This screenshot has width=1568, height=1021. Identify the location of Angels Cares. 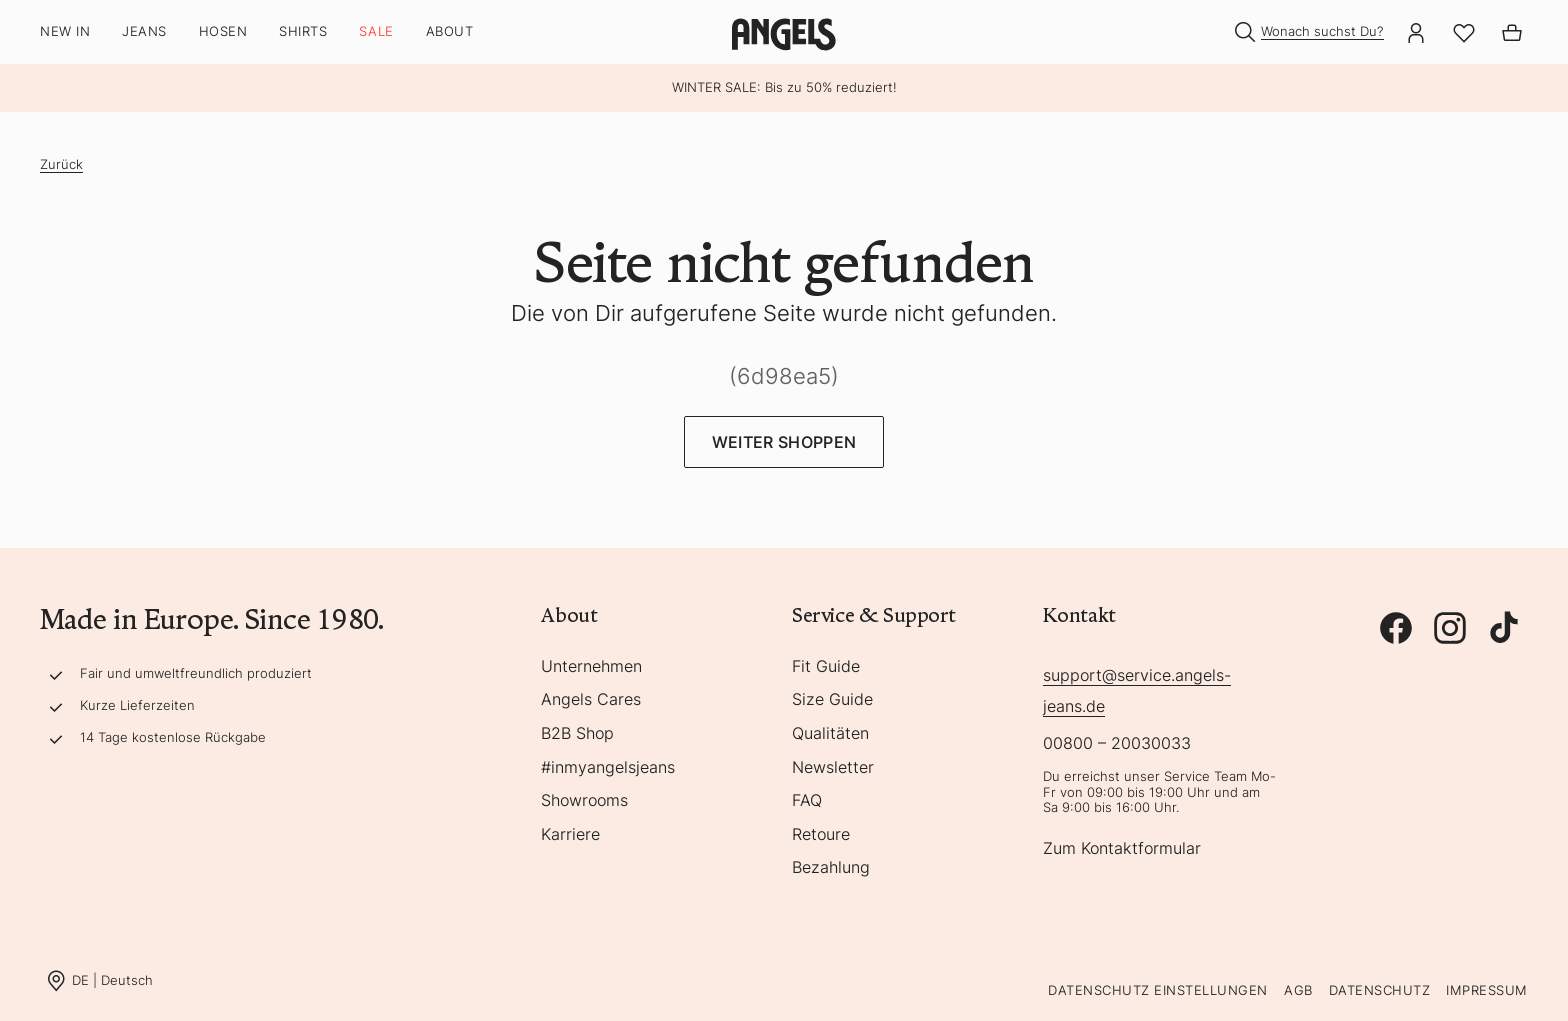
(591, 700).